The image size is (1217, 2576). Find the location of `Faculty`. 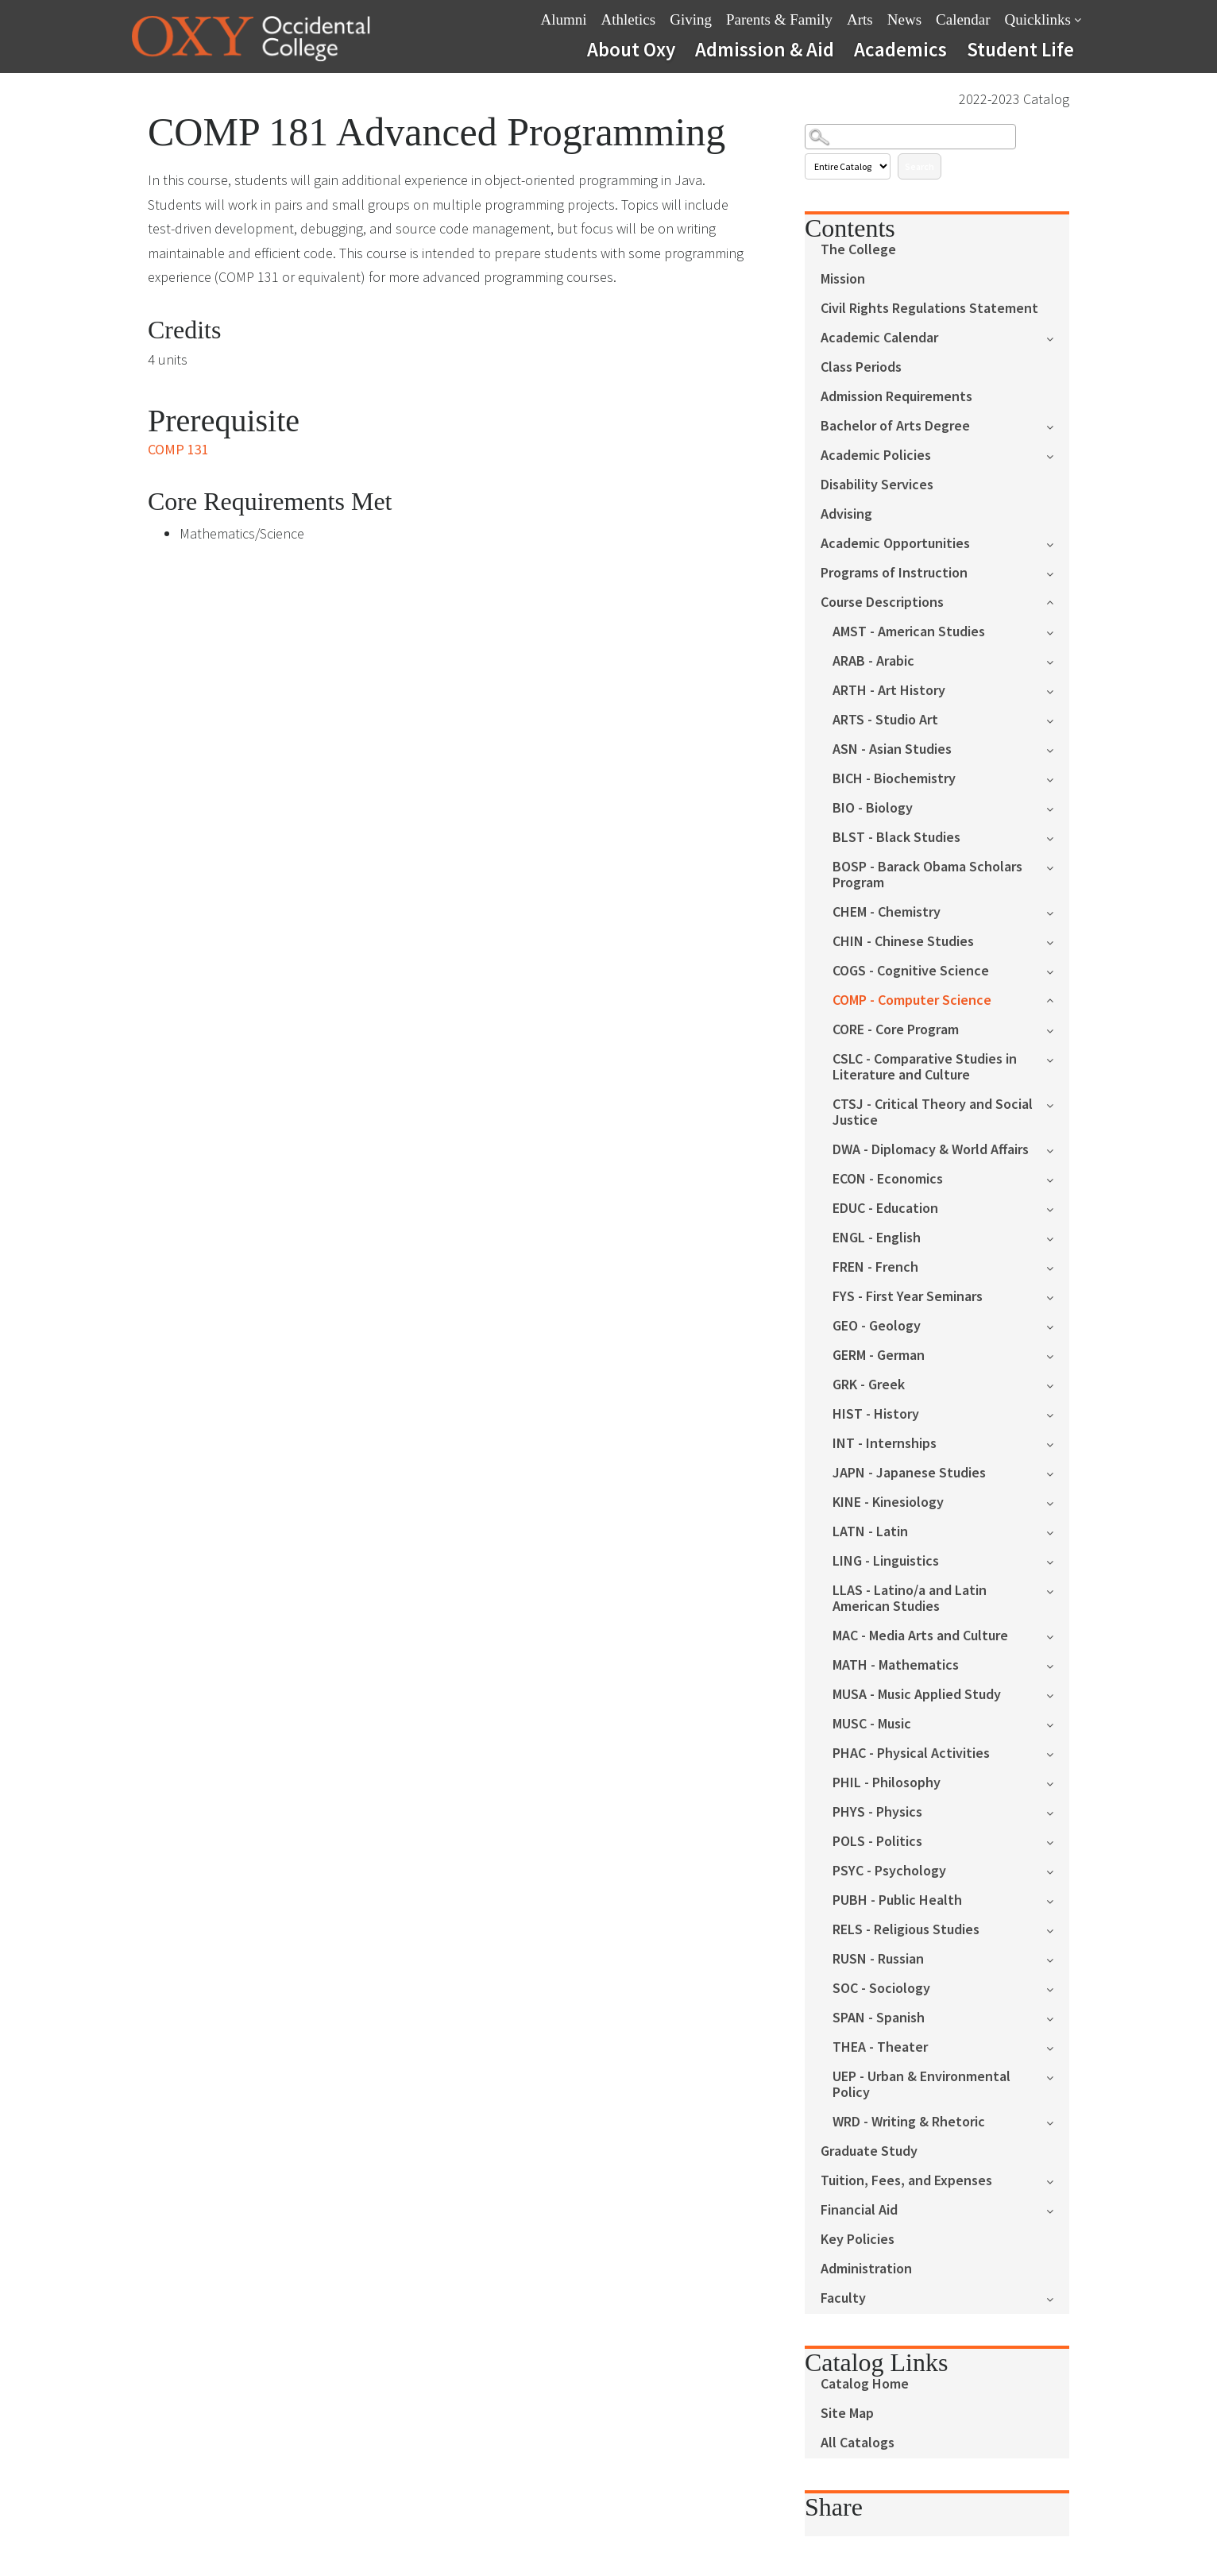

Faculty is located at coordinates (843, 2298).